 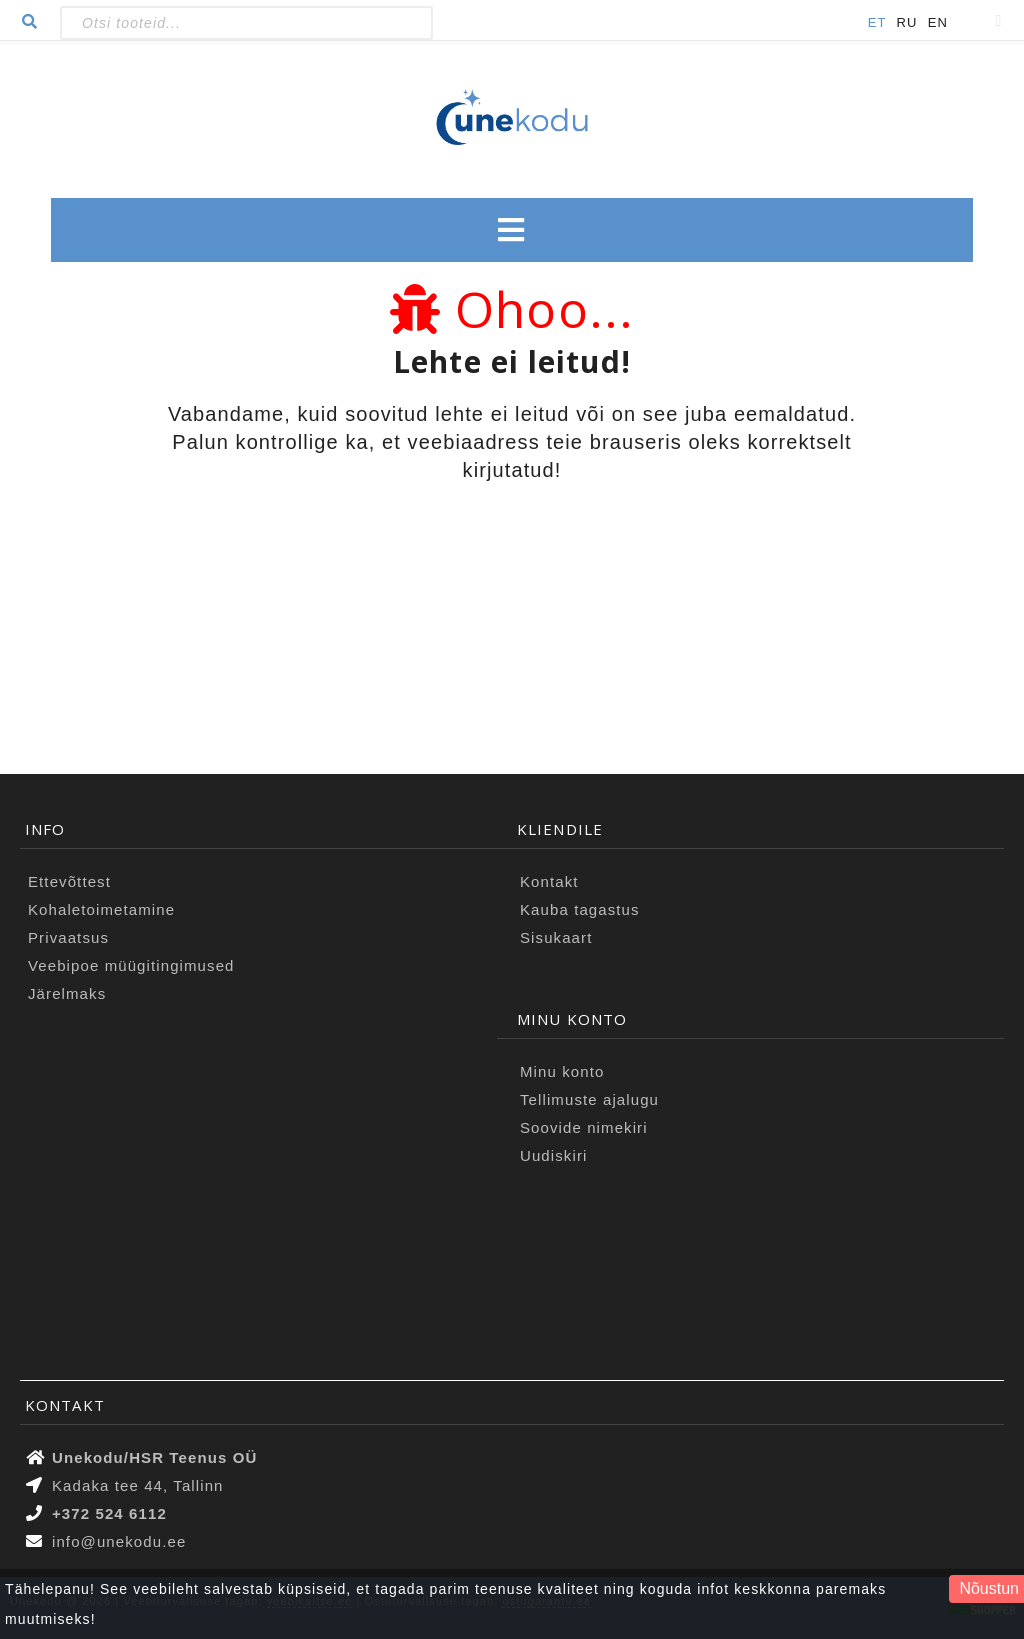 I want to click on Uudiskiri, so click(x=553, y=1155).